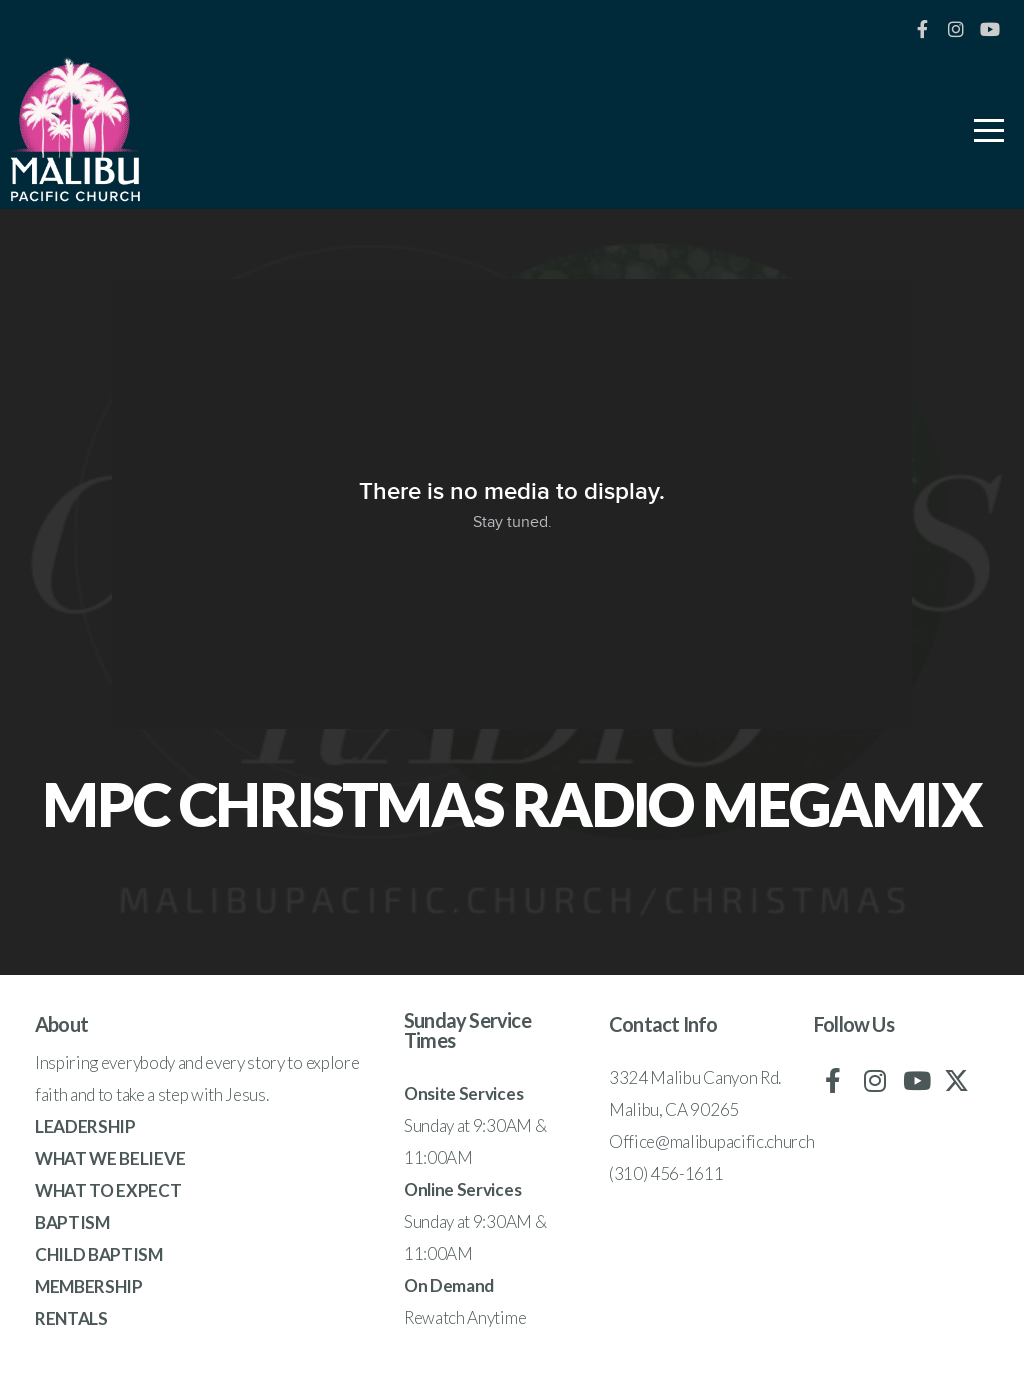 Image resolution: width=1024 pixels, height=1378 pixels. I want to click on RENTAL, so click(66, 1318).